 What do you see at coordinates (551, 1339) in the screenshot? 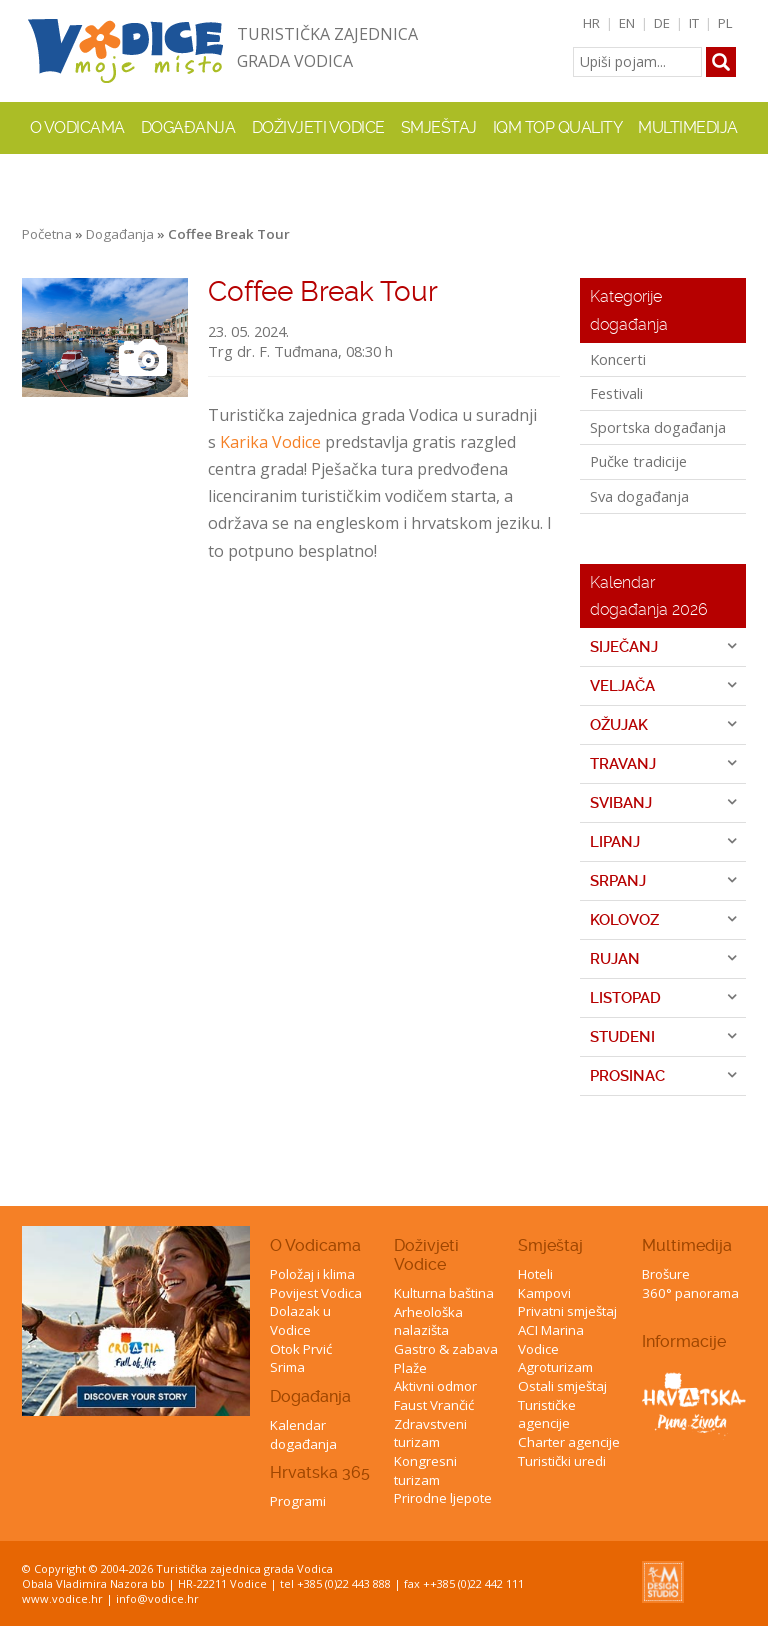
I see `ACI Marina Vodice` at bounding box center [551, 1339].